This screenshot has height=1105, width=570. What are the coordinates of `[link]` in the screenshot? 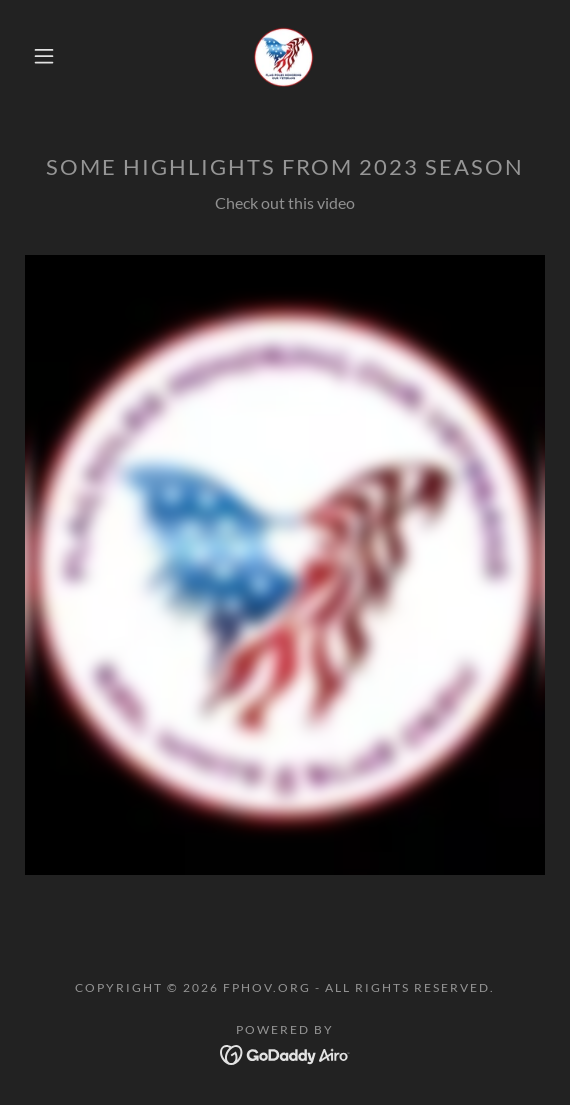 It's located at (285, 56).